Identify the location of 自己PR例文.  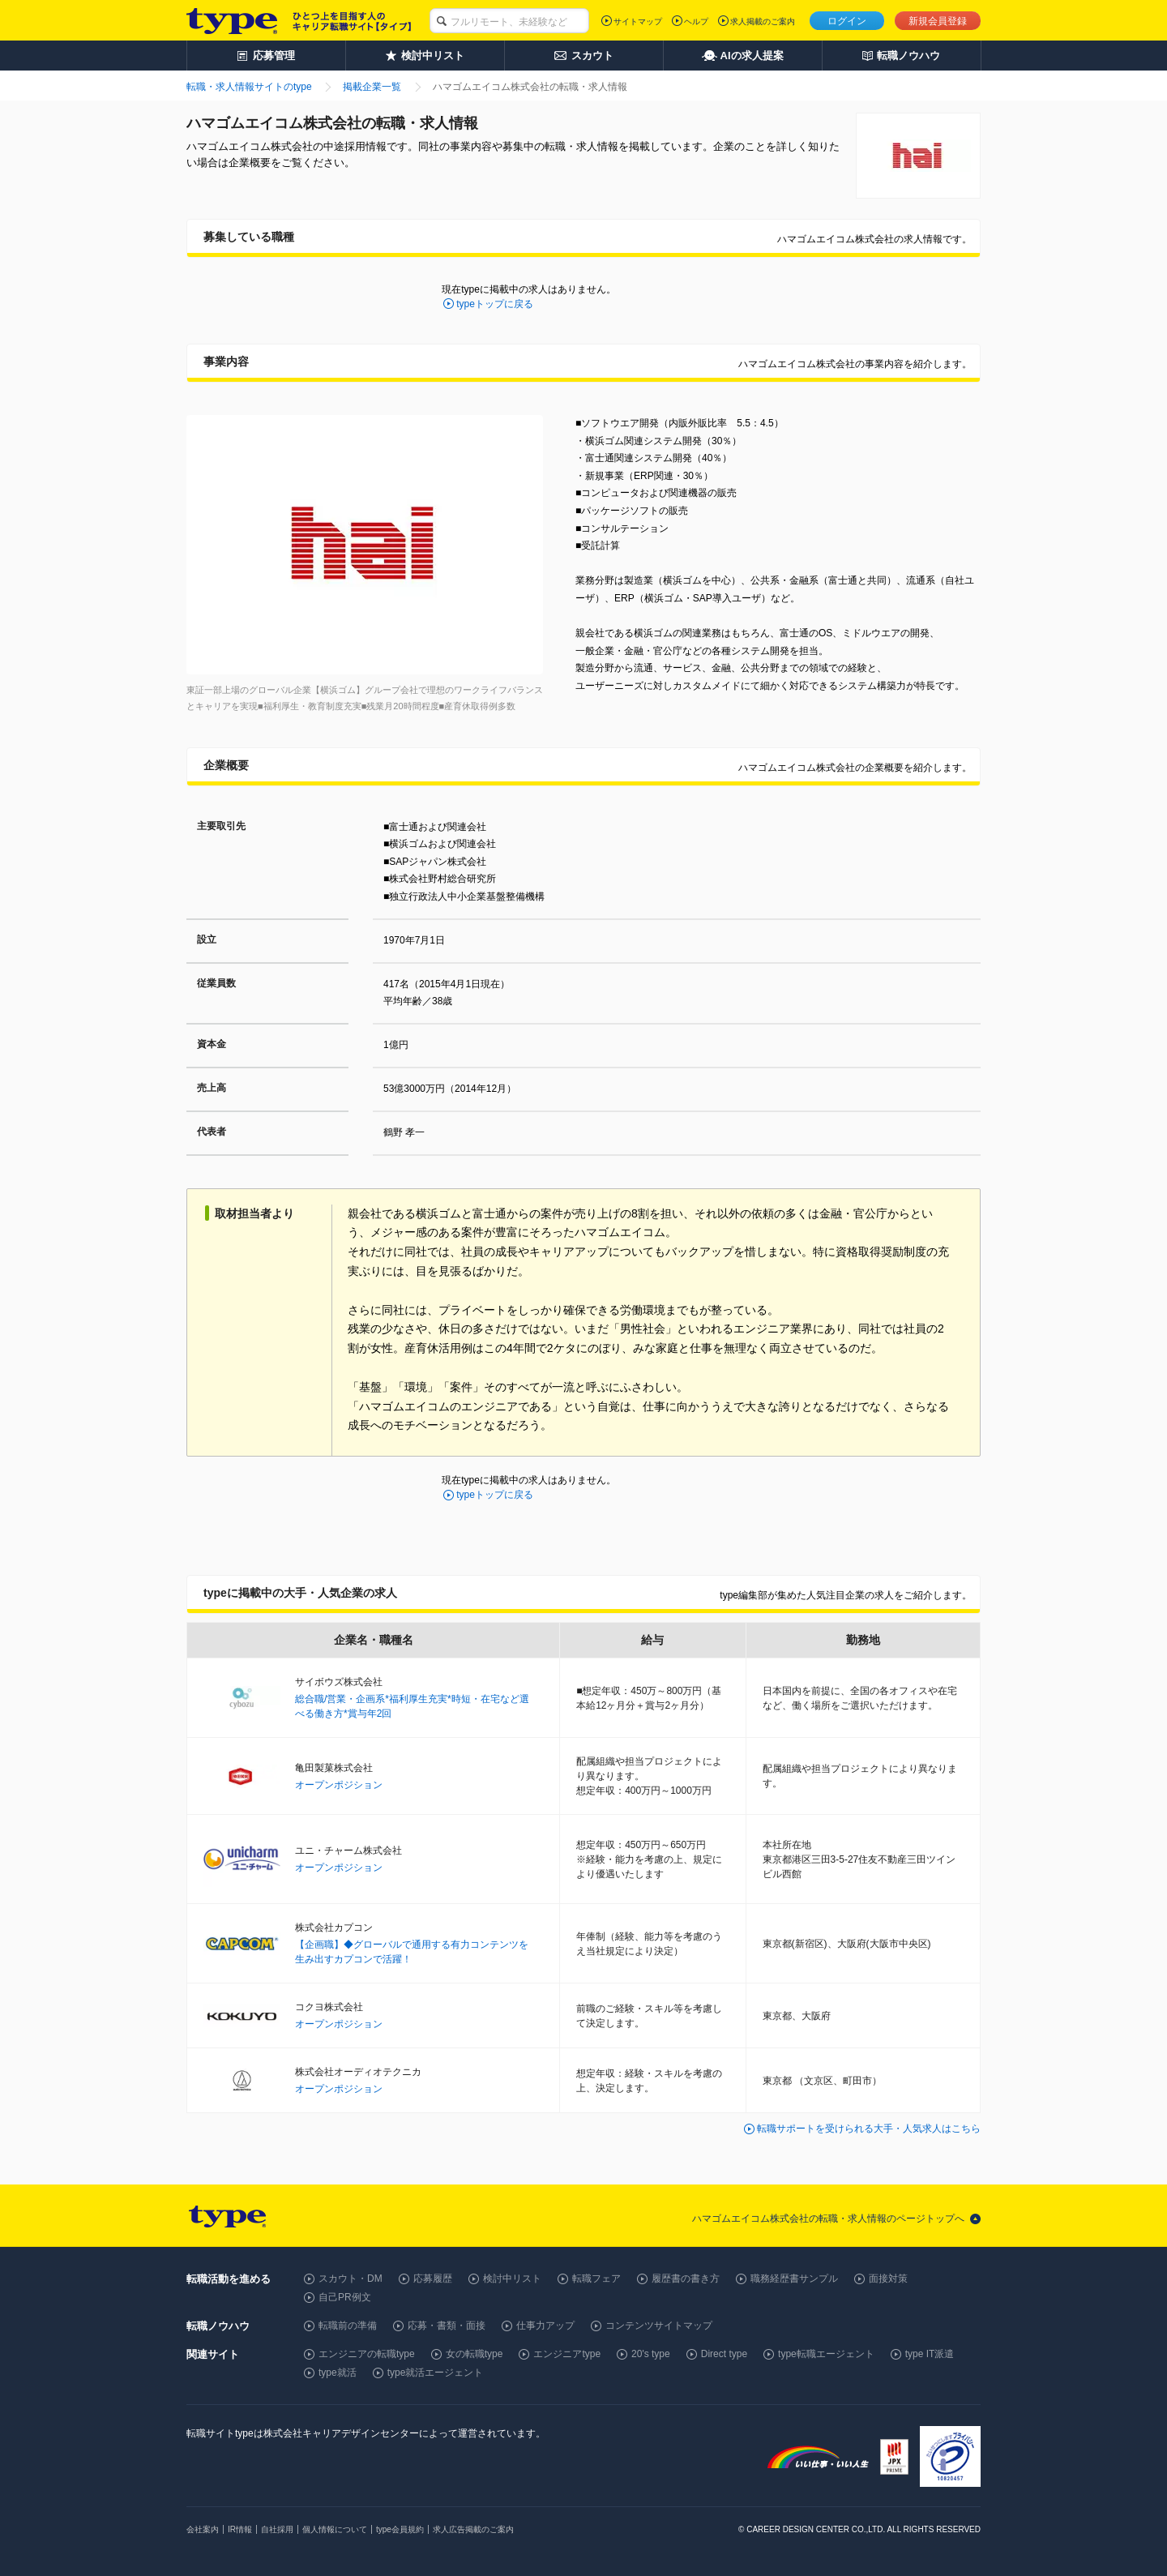
(344, 2297).